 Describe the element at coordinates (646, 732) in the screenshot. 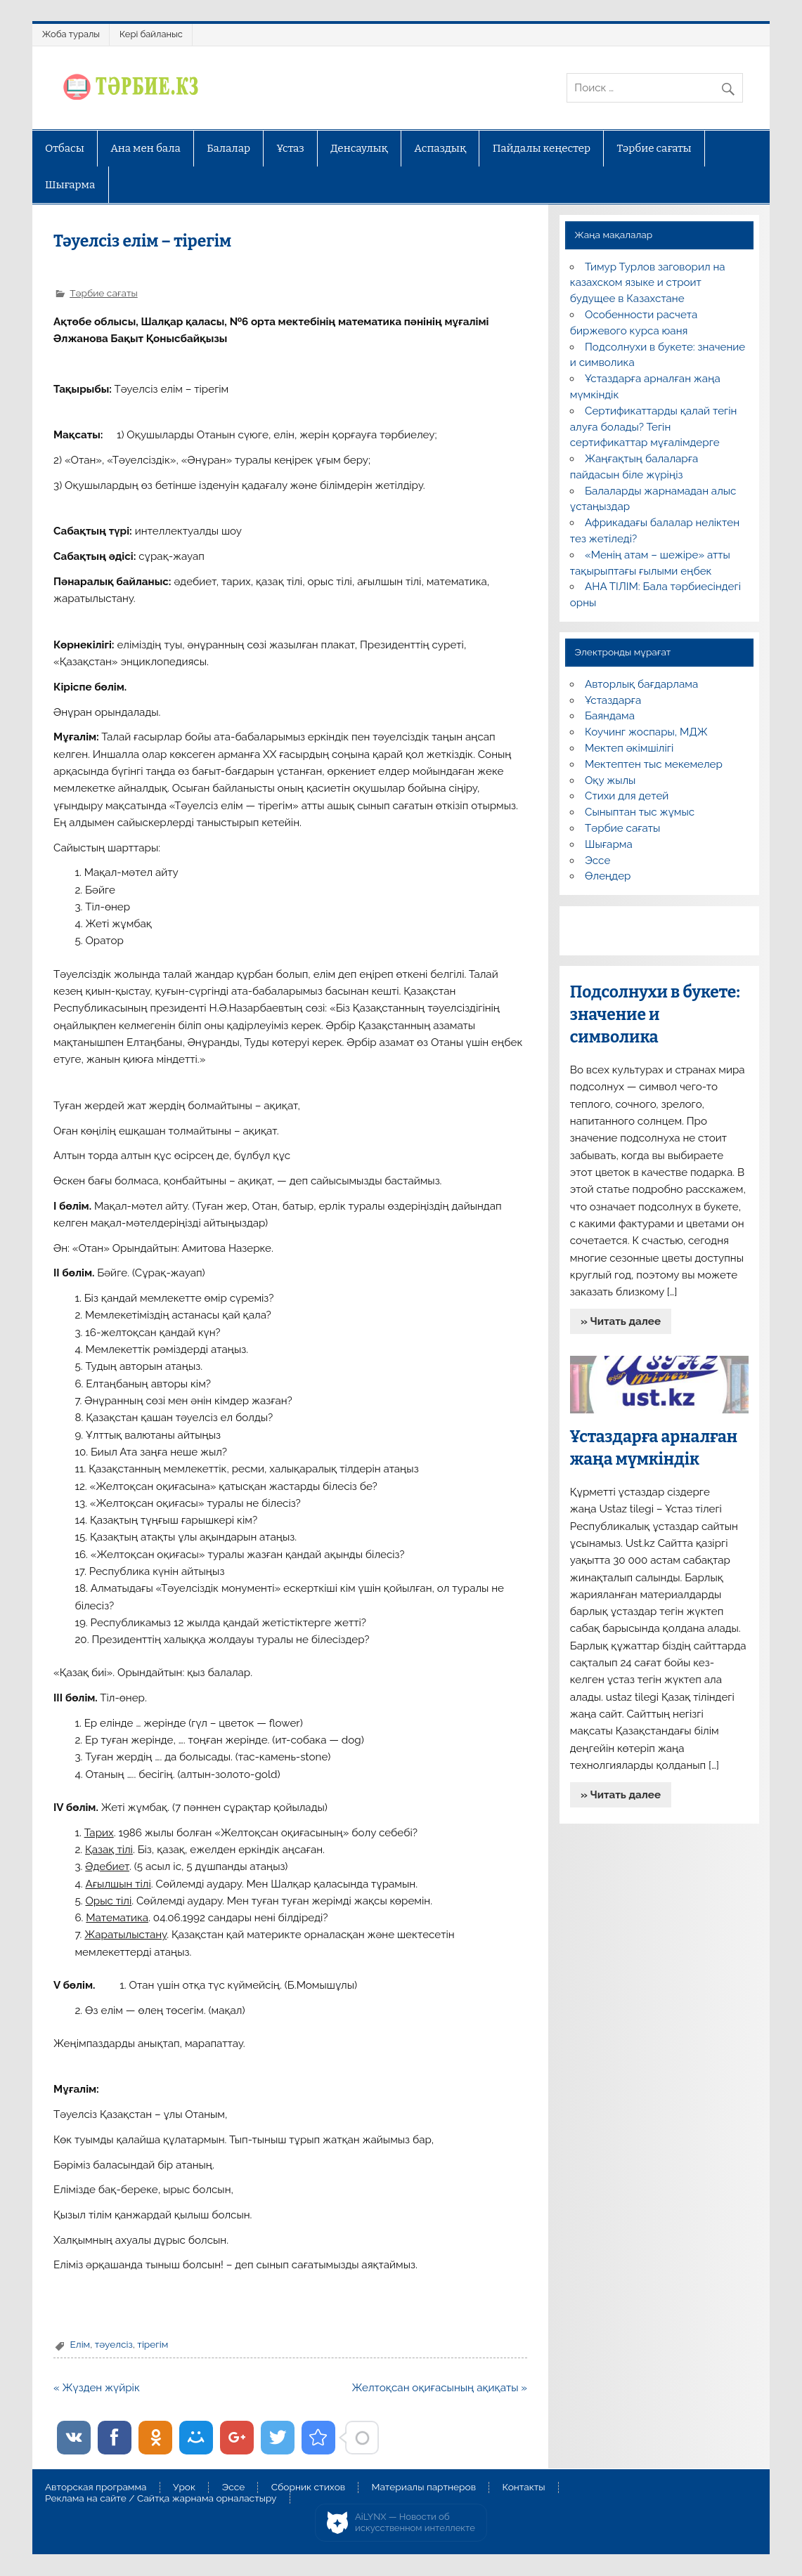

I see `Коучинг жоспары, МДЖ` at that location.